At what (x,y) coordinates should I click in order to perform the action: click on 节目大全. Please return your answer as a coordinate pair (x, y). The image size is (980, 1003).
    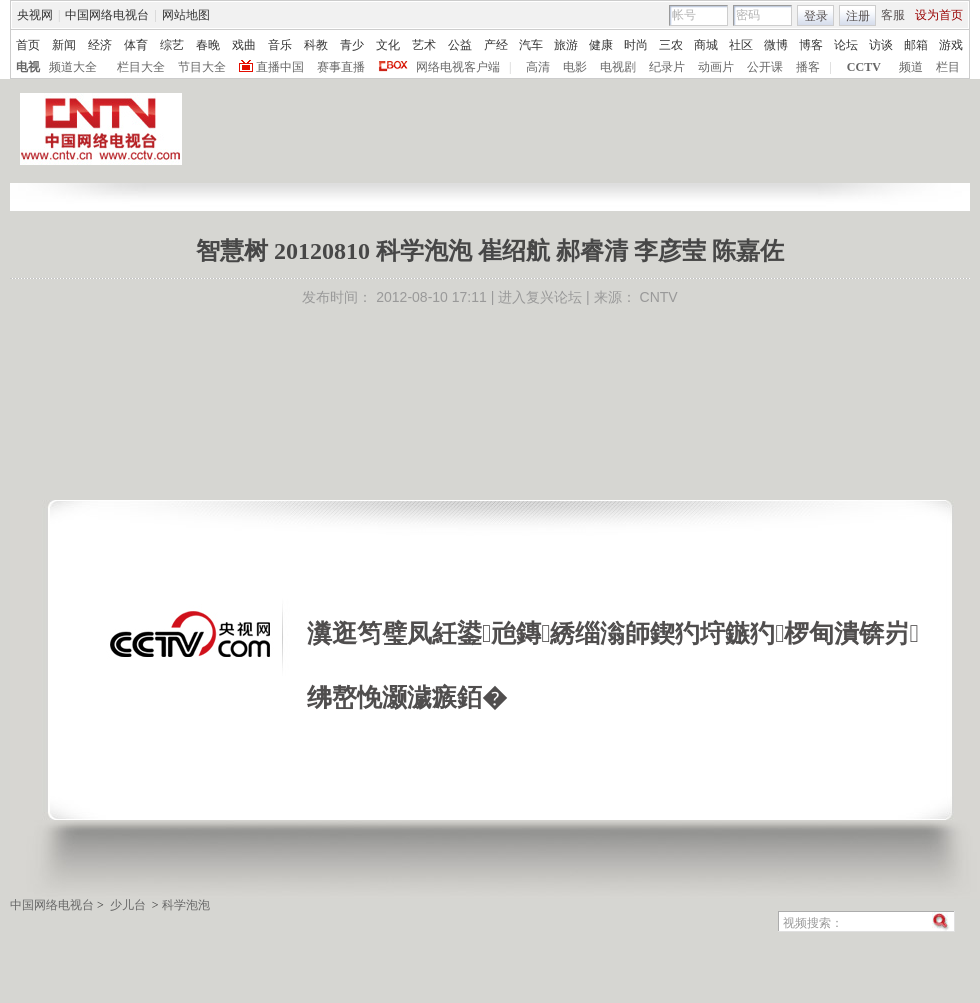
    Looking at the image, I should click on (202, 67).